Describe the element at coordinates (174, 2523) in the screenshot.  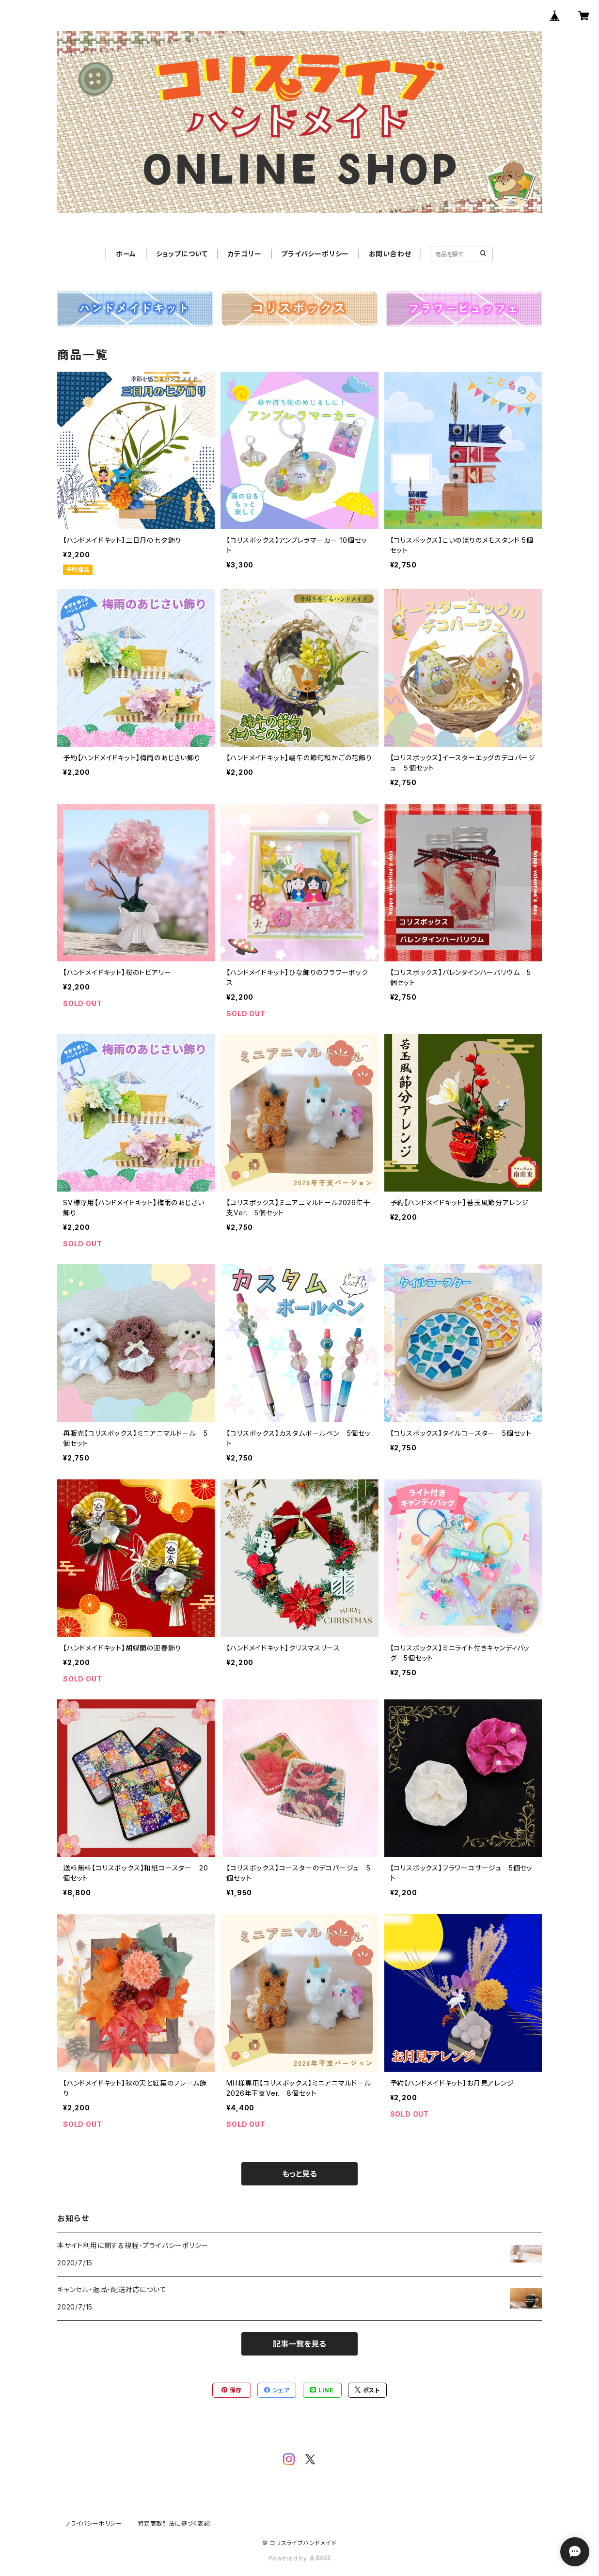
I see `特定商取引法に基づく表記` at that location.